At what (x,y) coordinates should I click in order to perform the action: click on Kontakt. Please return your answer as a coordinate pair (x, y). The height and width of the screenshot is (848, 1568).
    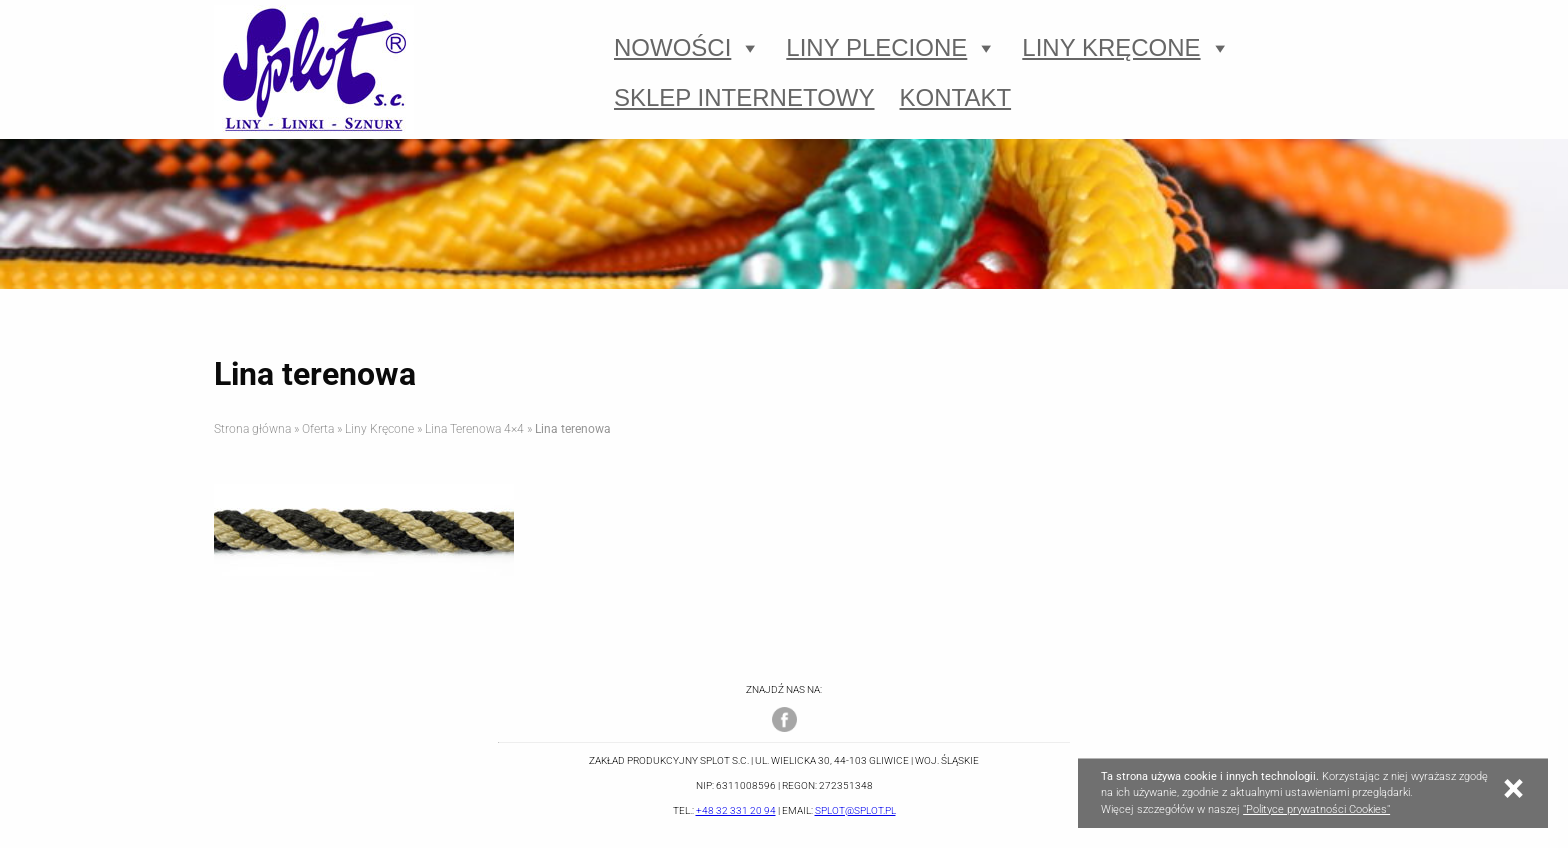
    Looking at the image, I should click on (956, 97).